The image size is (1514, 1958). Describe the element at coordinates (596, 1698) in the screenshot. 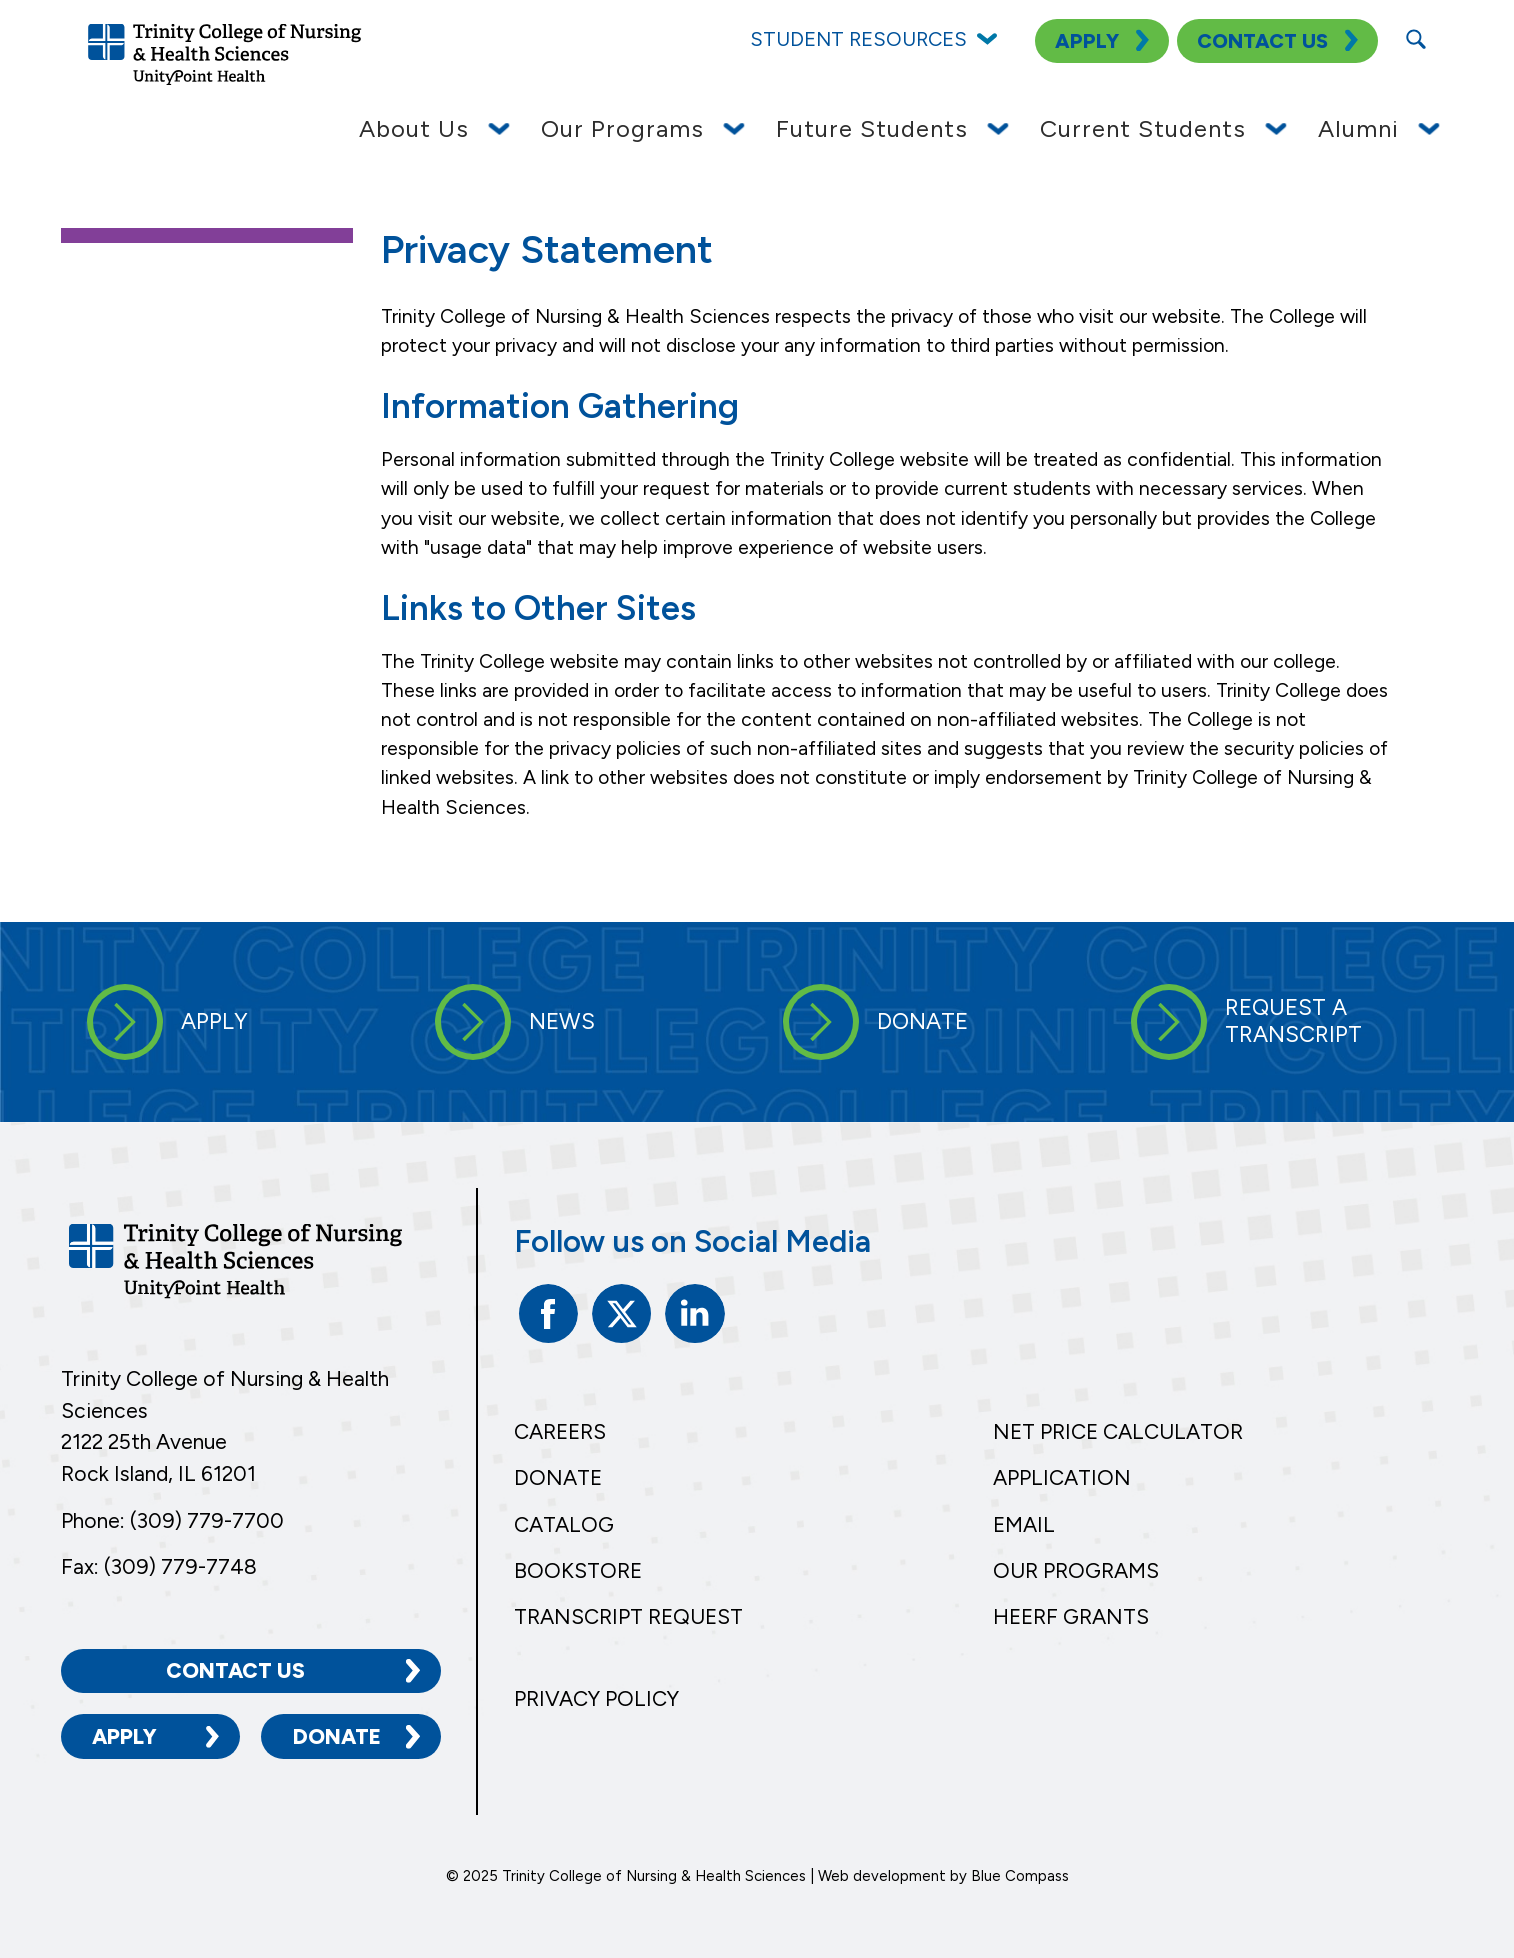

I see `Privacy Policy` at that location.